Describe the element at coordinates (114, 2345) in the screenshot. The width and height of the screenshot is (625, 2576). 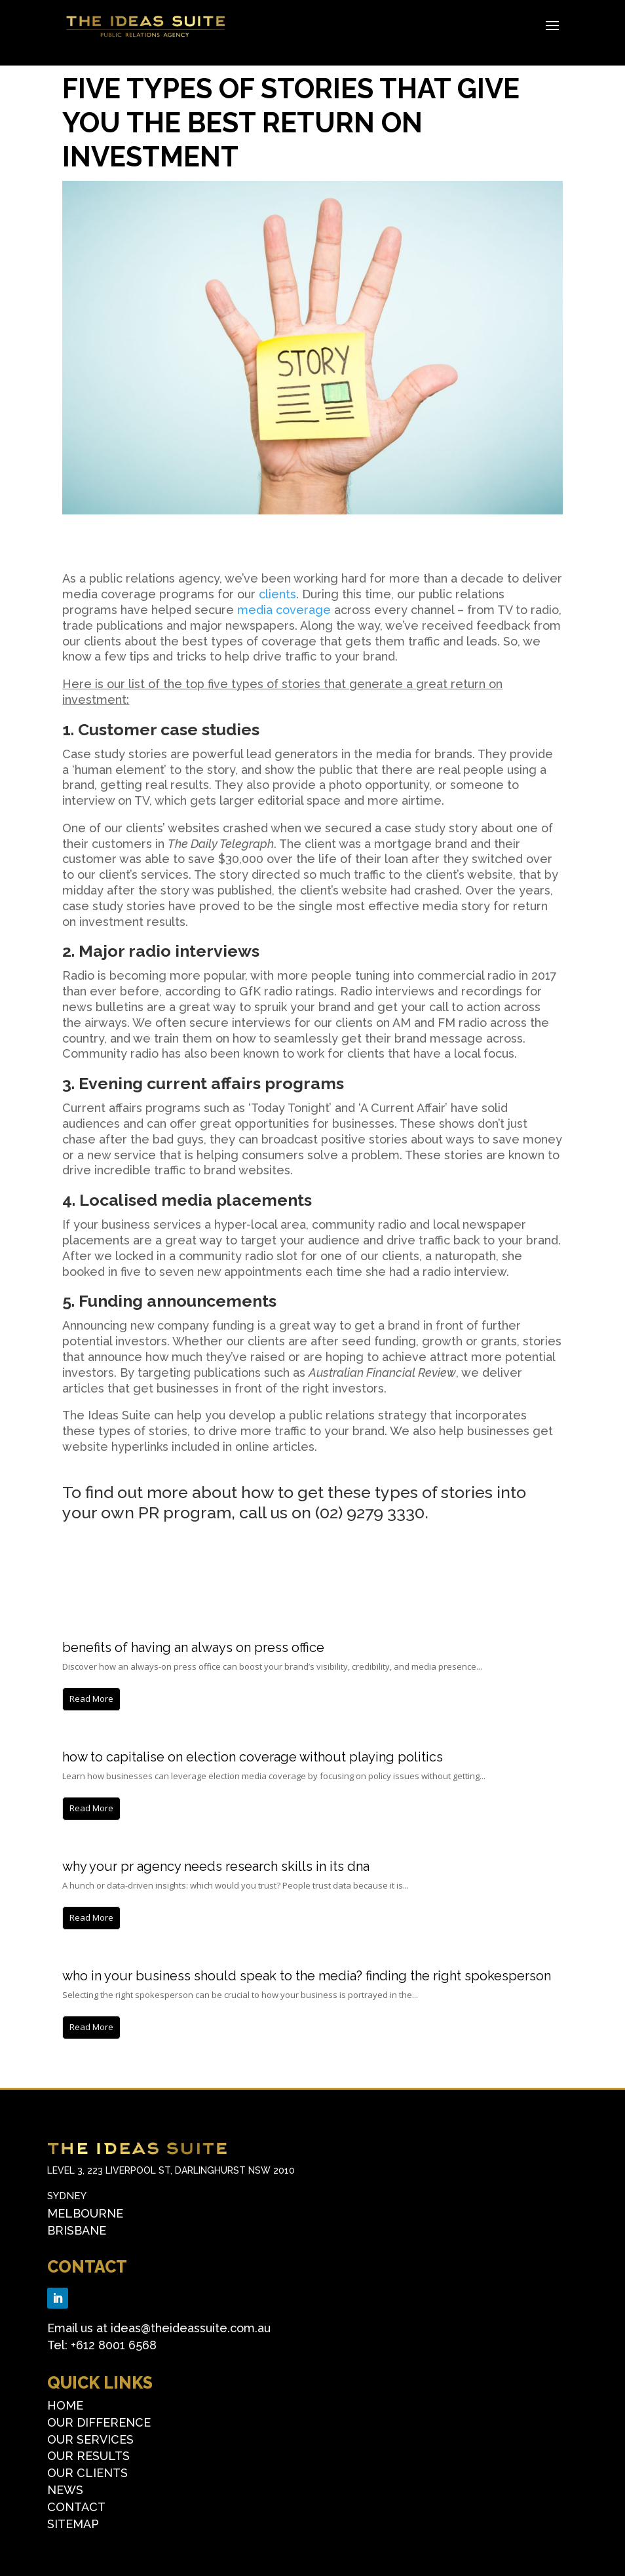
I see `+612 8001 6568` at that location.